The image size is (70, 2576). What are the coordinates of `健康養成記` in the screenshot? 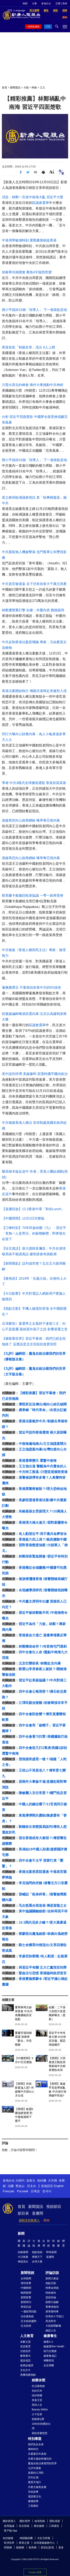 It's located at (50, 2355).